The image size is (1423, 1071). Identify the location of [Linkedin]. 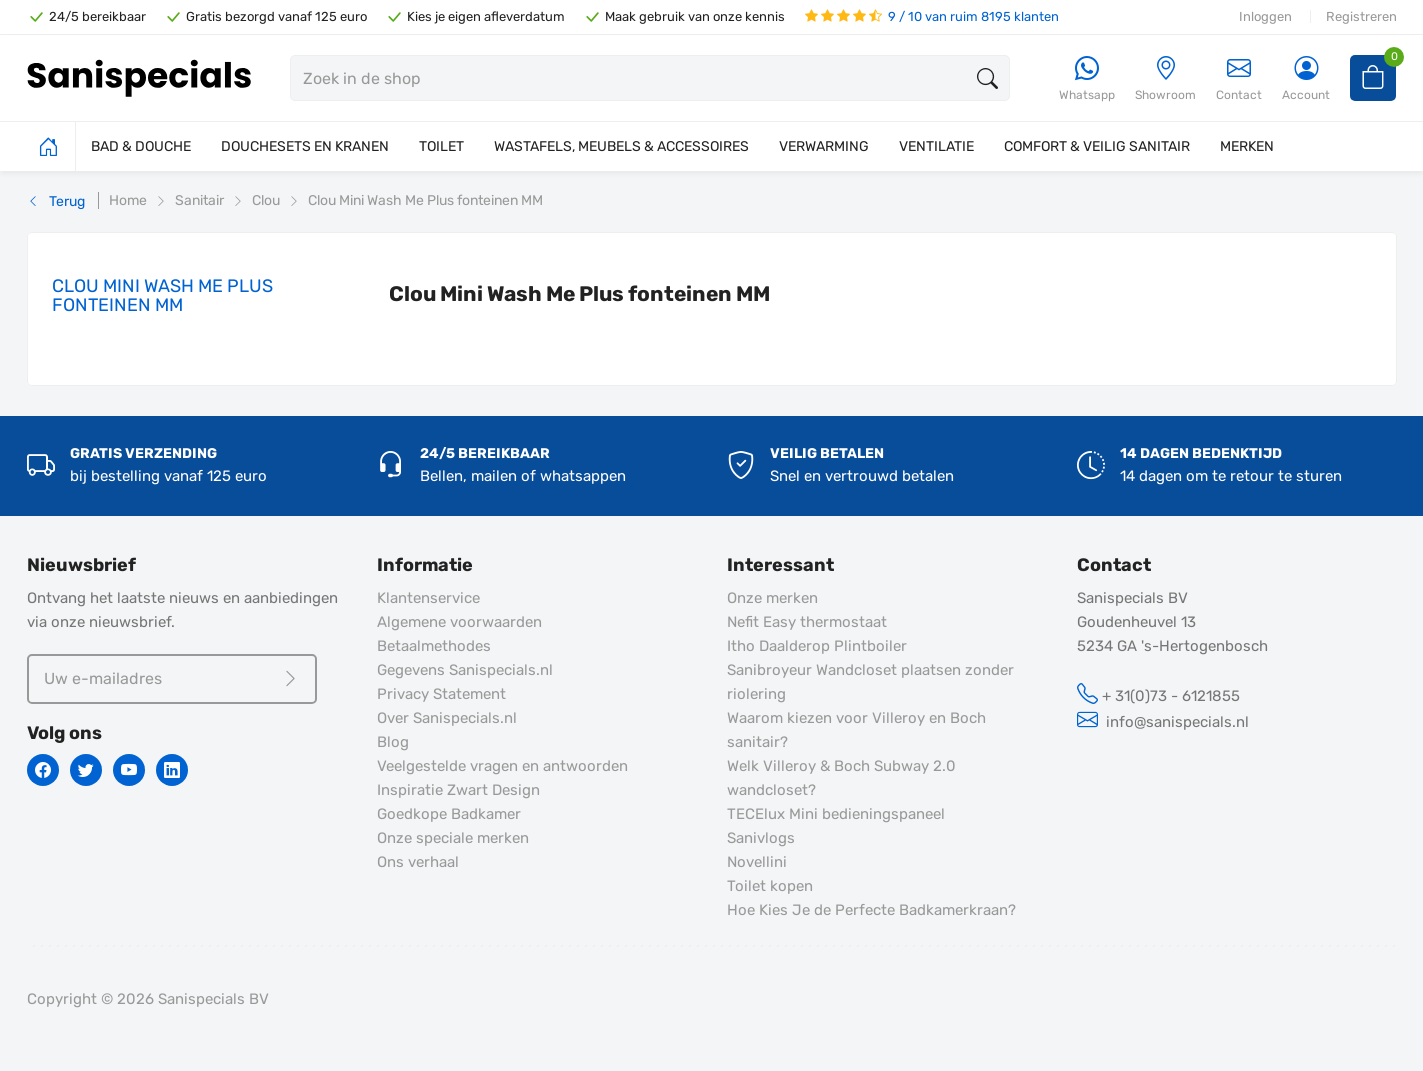
(172, 770).